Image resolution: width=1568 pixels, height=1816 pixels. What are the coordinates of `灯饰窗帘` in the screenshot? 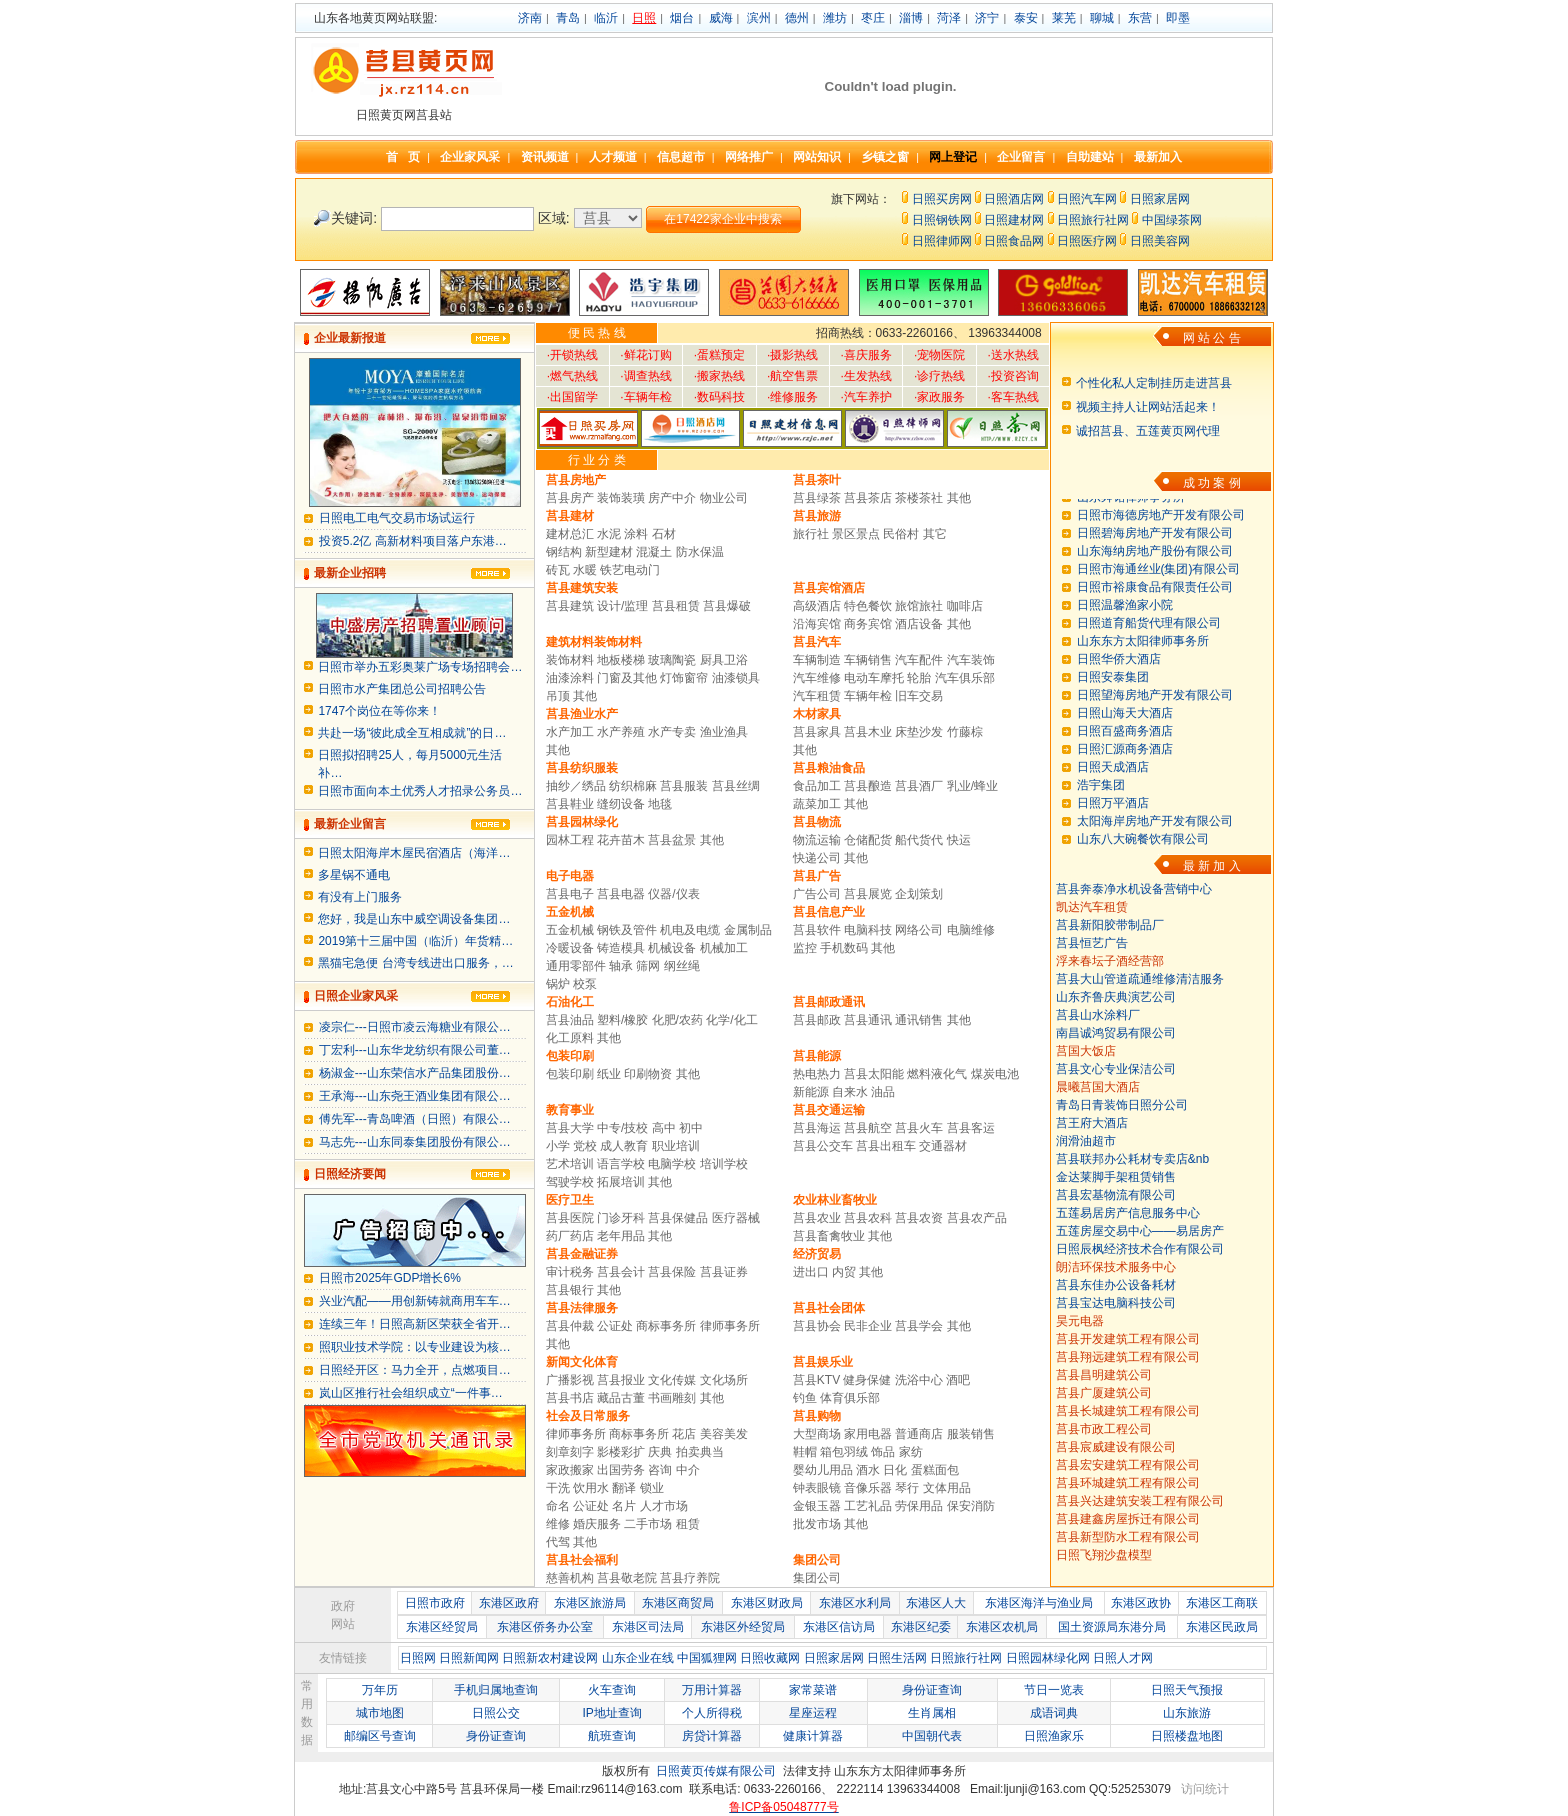 It's located at (684, 678).